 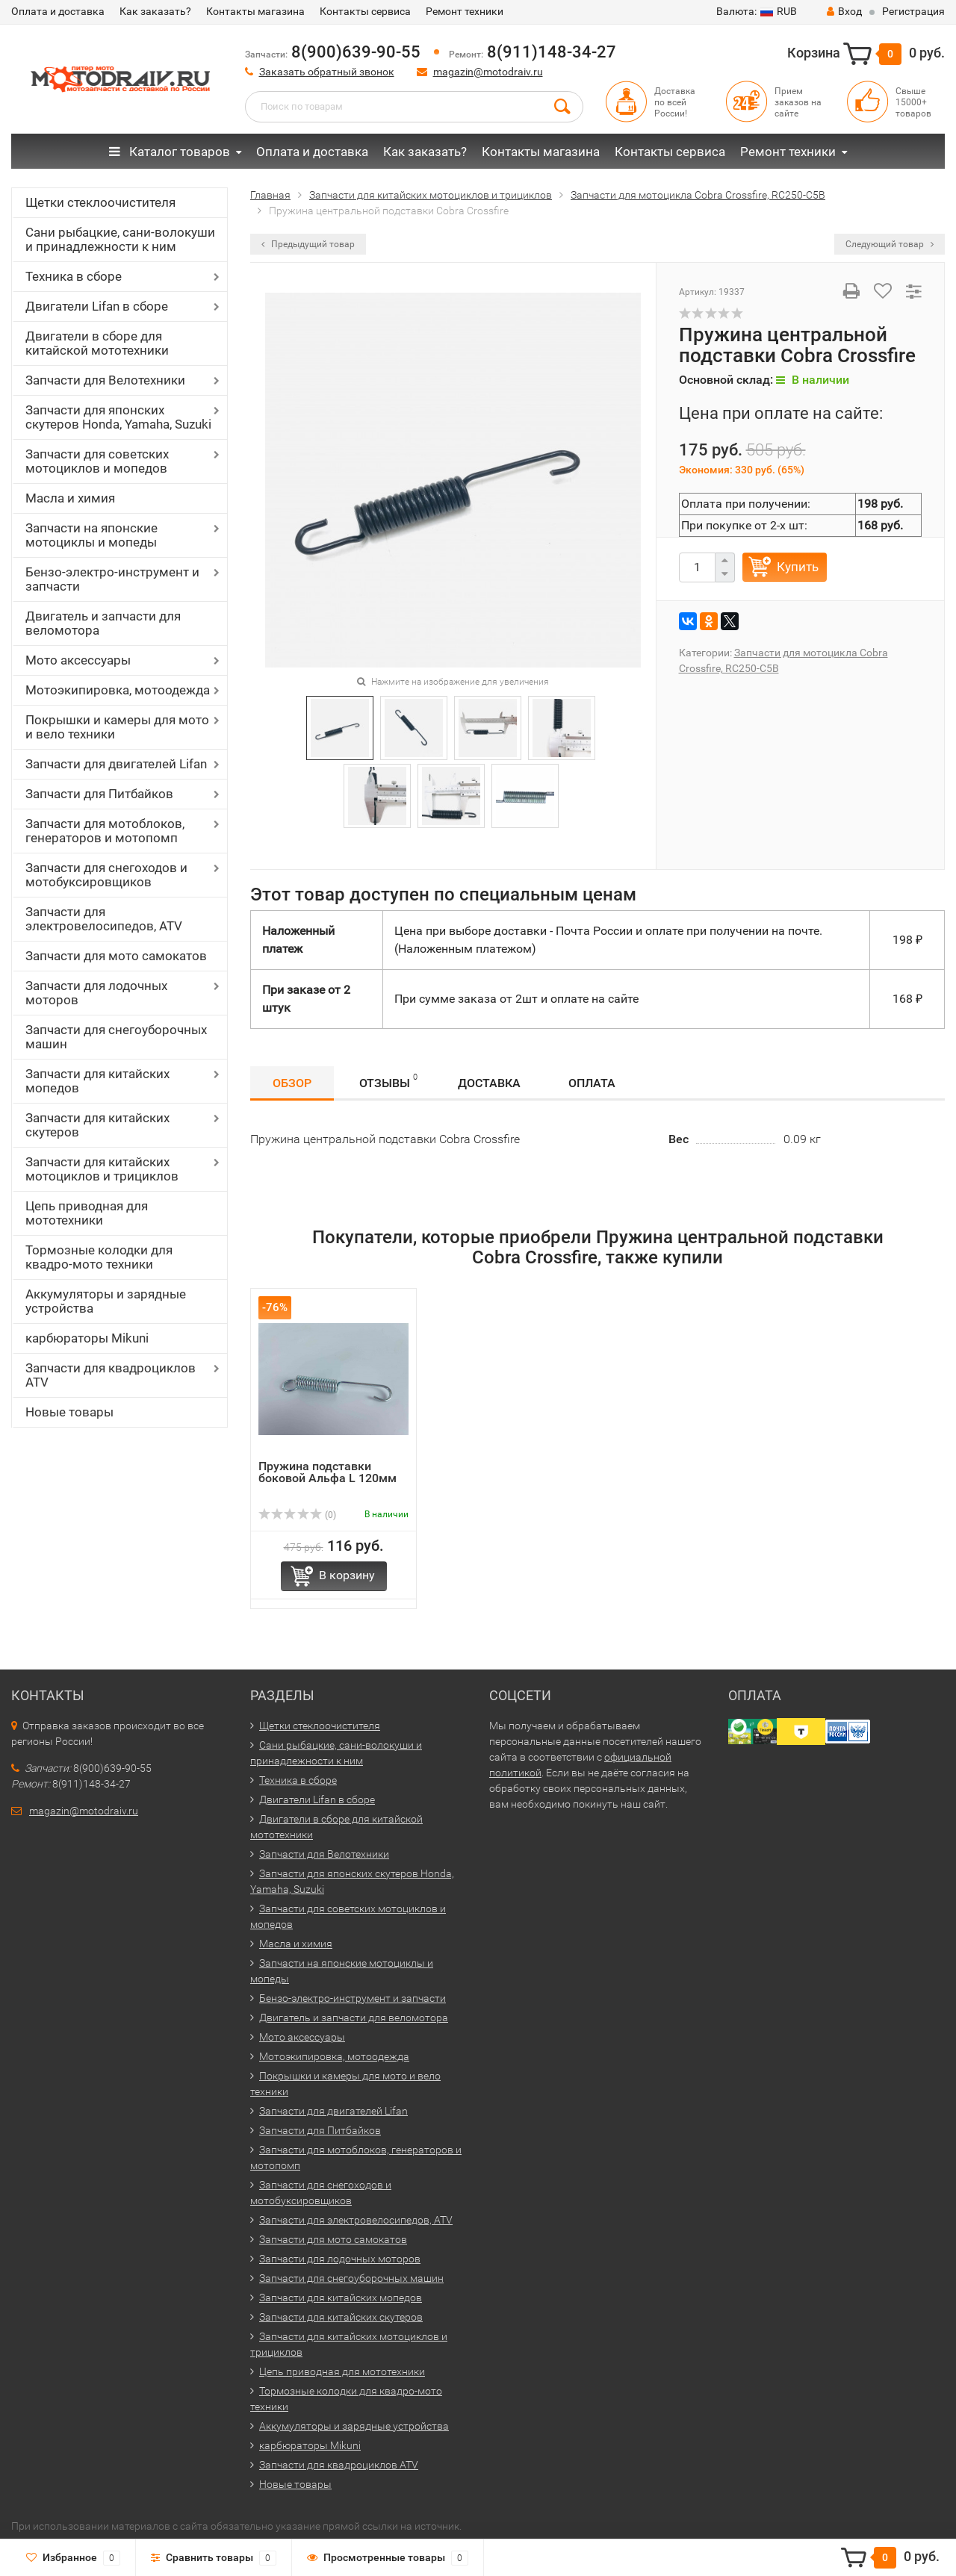 I want to click on Запчасти для Велотехники, so click(x=105, y=380).